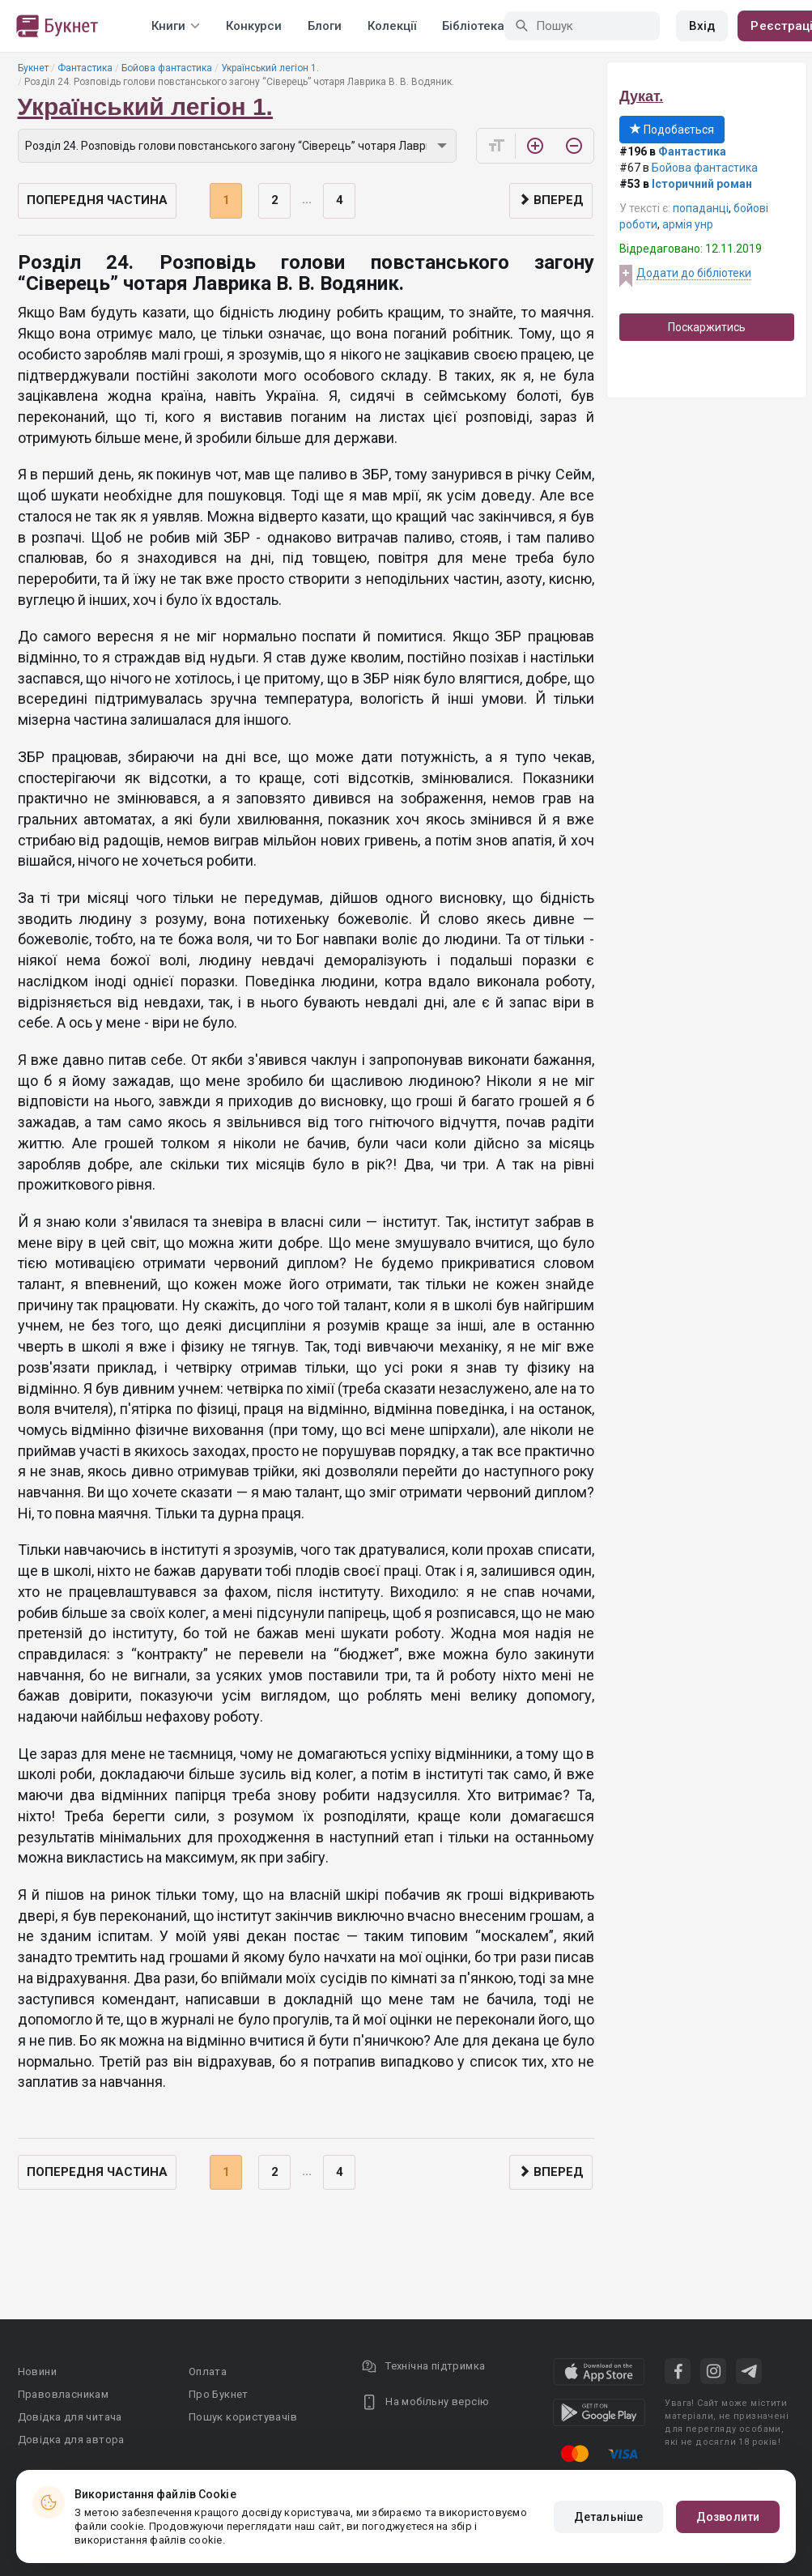 The image size is (812, 2576). I want to click on Фантастика, so click(85, 68).